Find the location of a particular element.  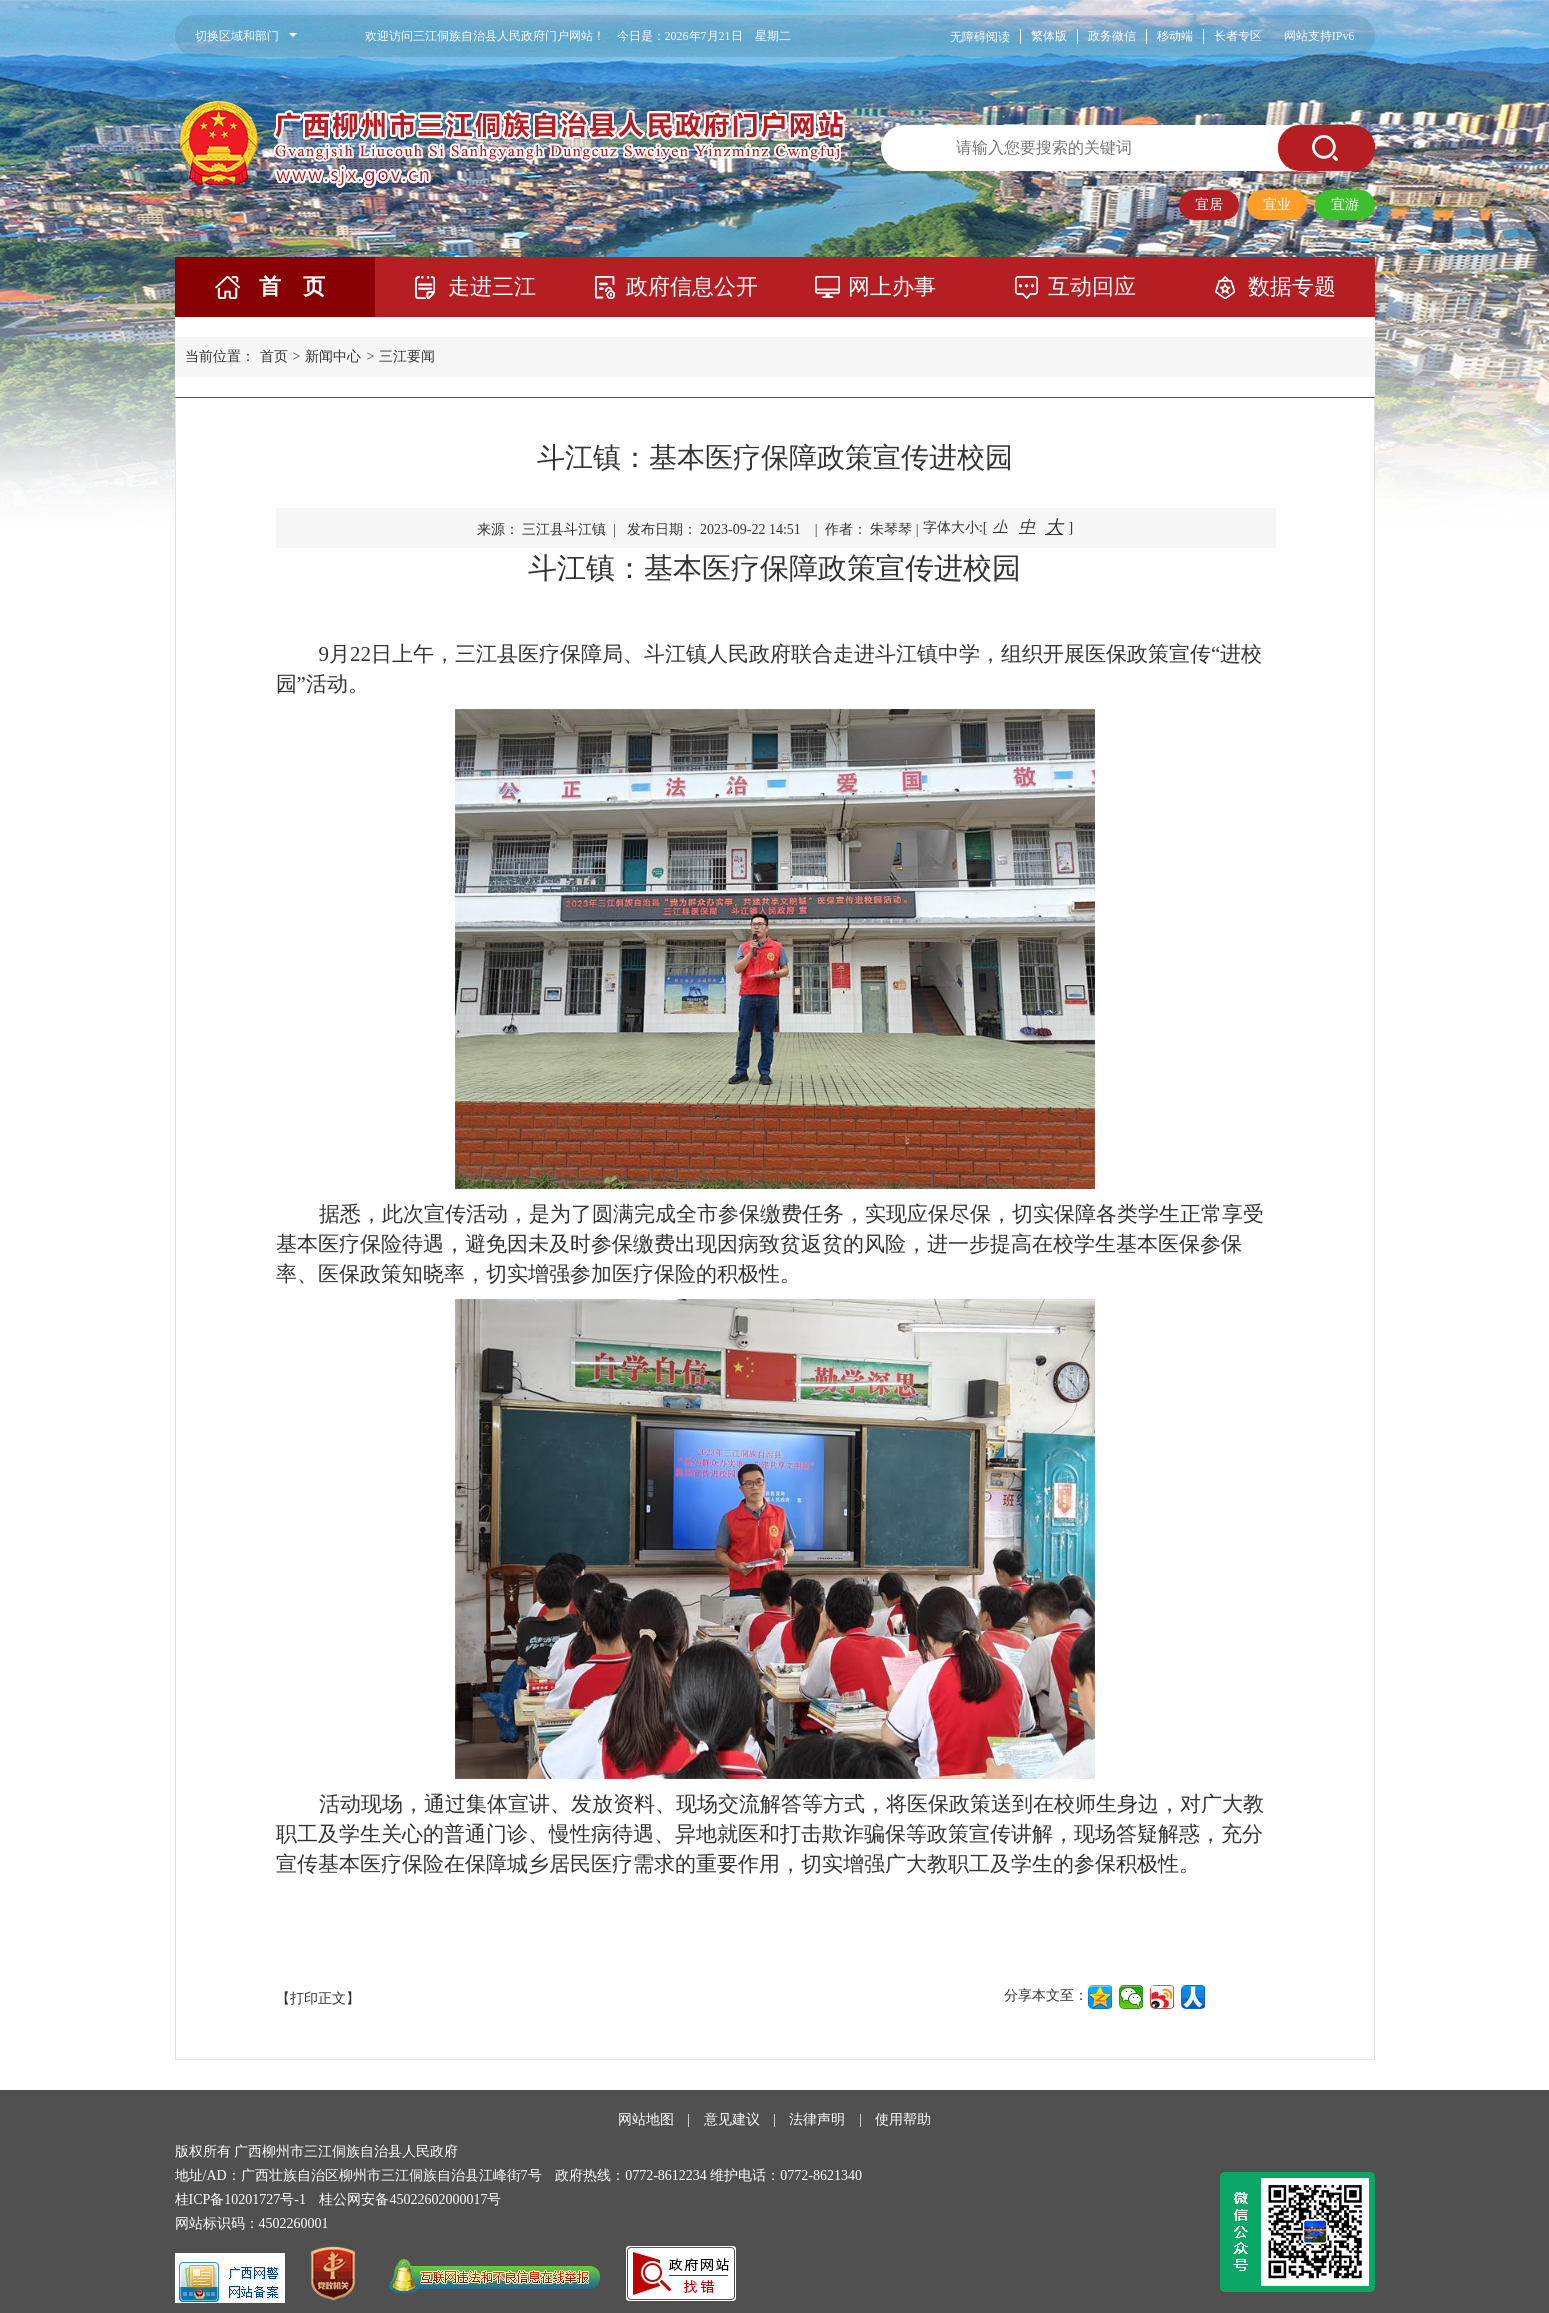

网上办事 is located at coordinates (892, 286).